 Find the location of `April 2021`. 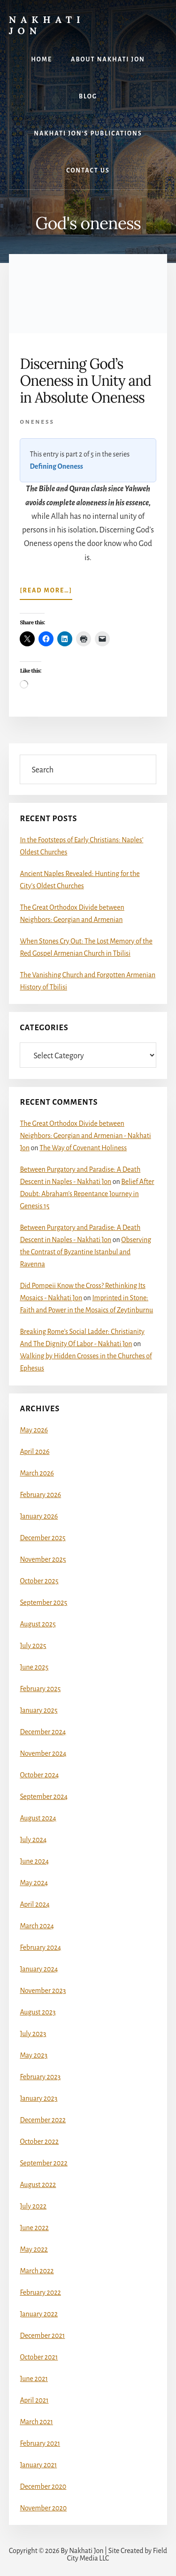

April 2021 is located at coordinates (34, 2400).